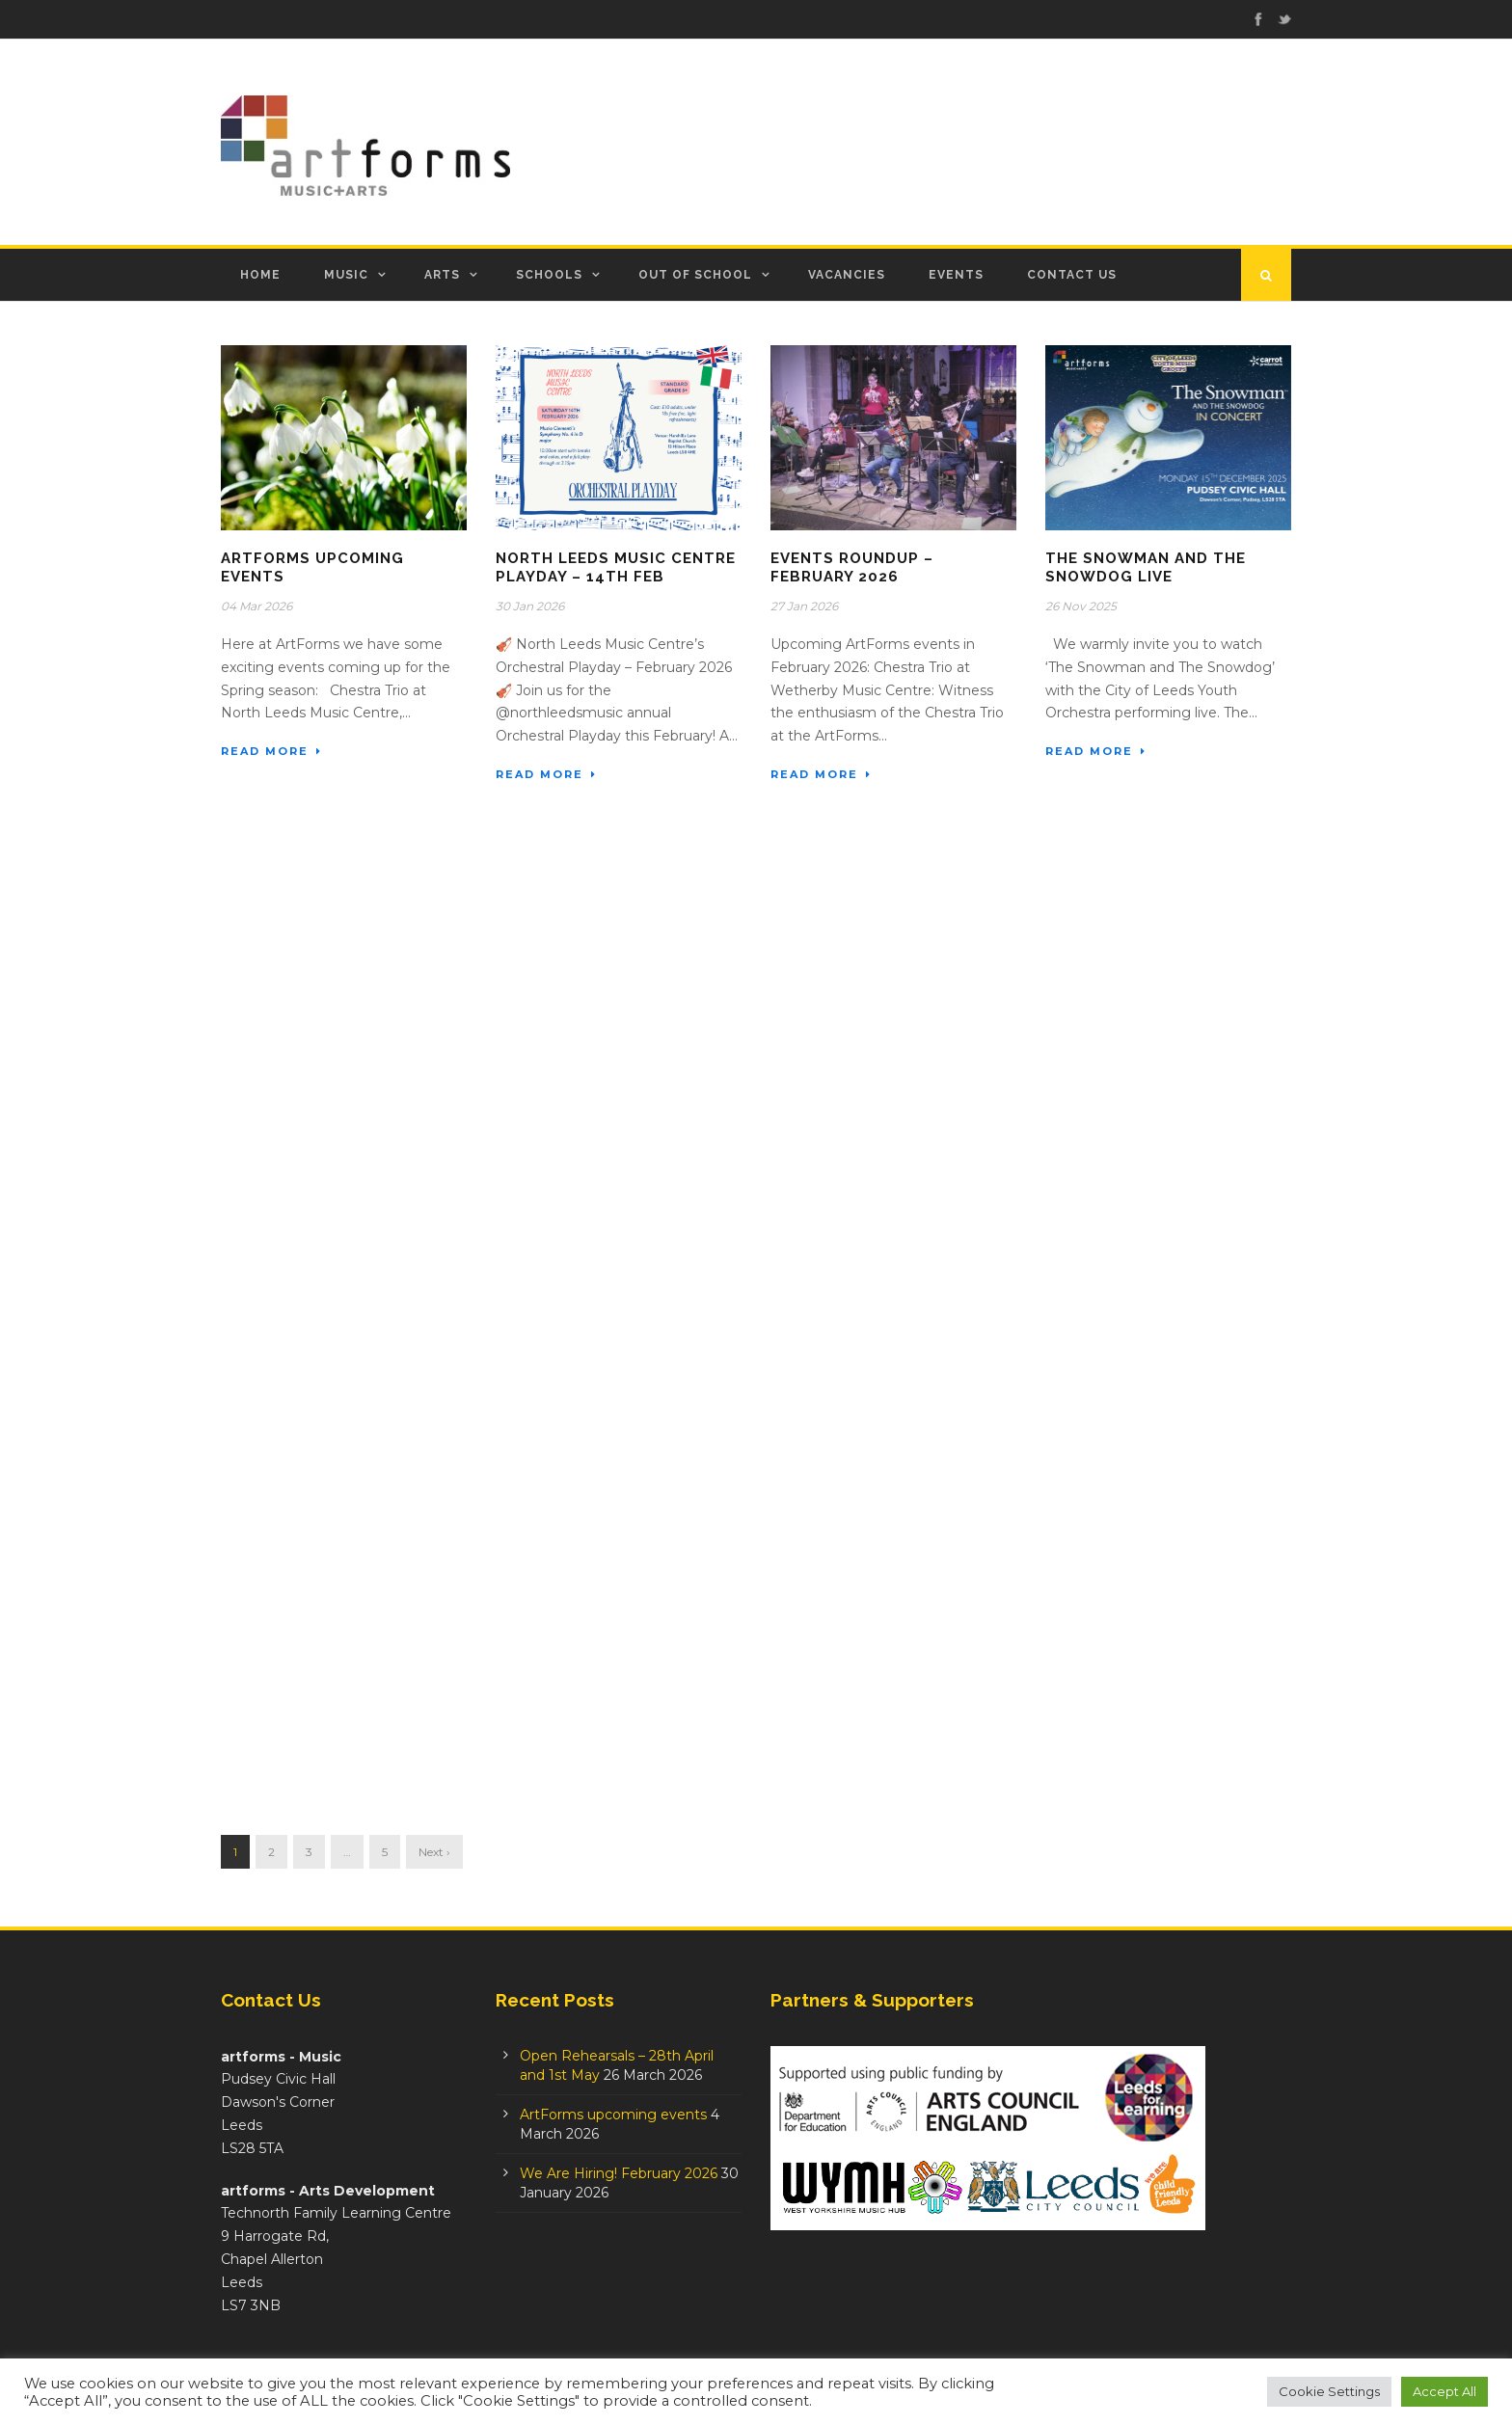 Image resolution: width=1512 pixels, height=2425 pixels. Describe the element at coordinates (530, 606) in the screenshot. I see `30 Jan 2026` at that location.